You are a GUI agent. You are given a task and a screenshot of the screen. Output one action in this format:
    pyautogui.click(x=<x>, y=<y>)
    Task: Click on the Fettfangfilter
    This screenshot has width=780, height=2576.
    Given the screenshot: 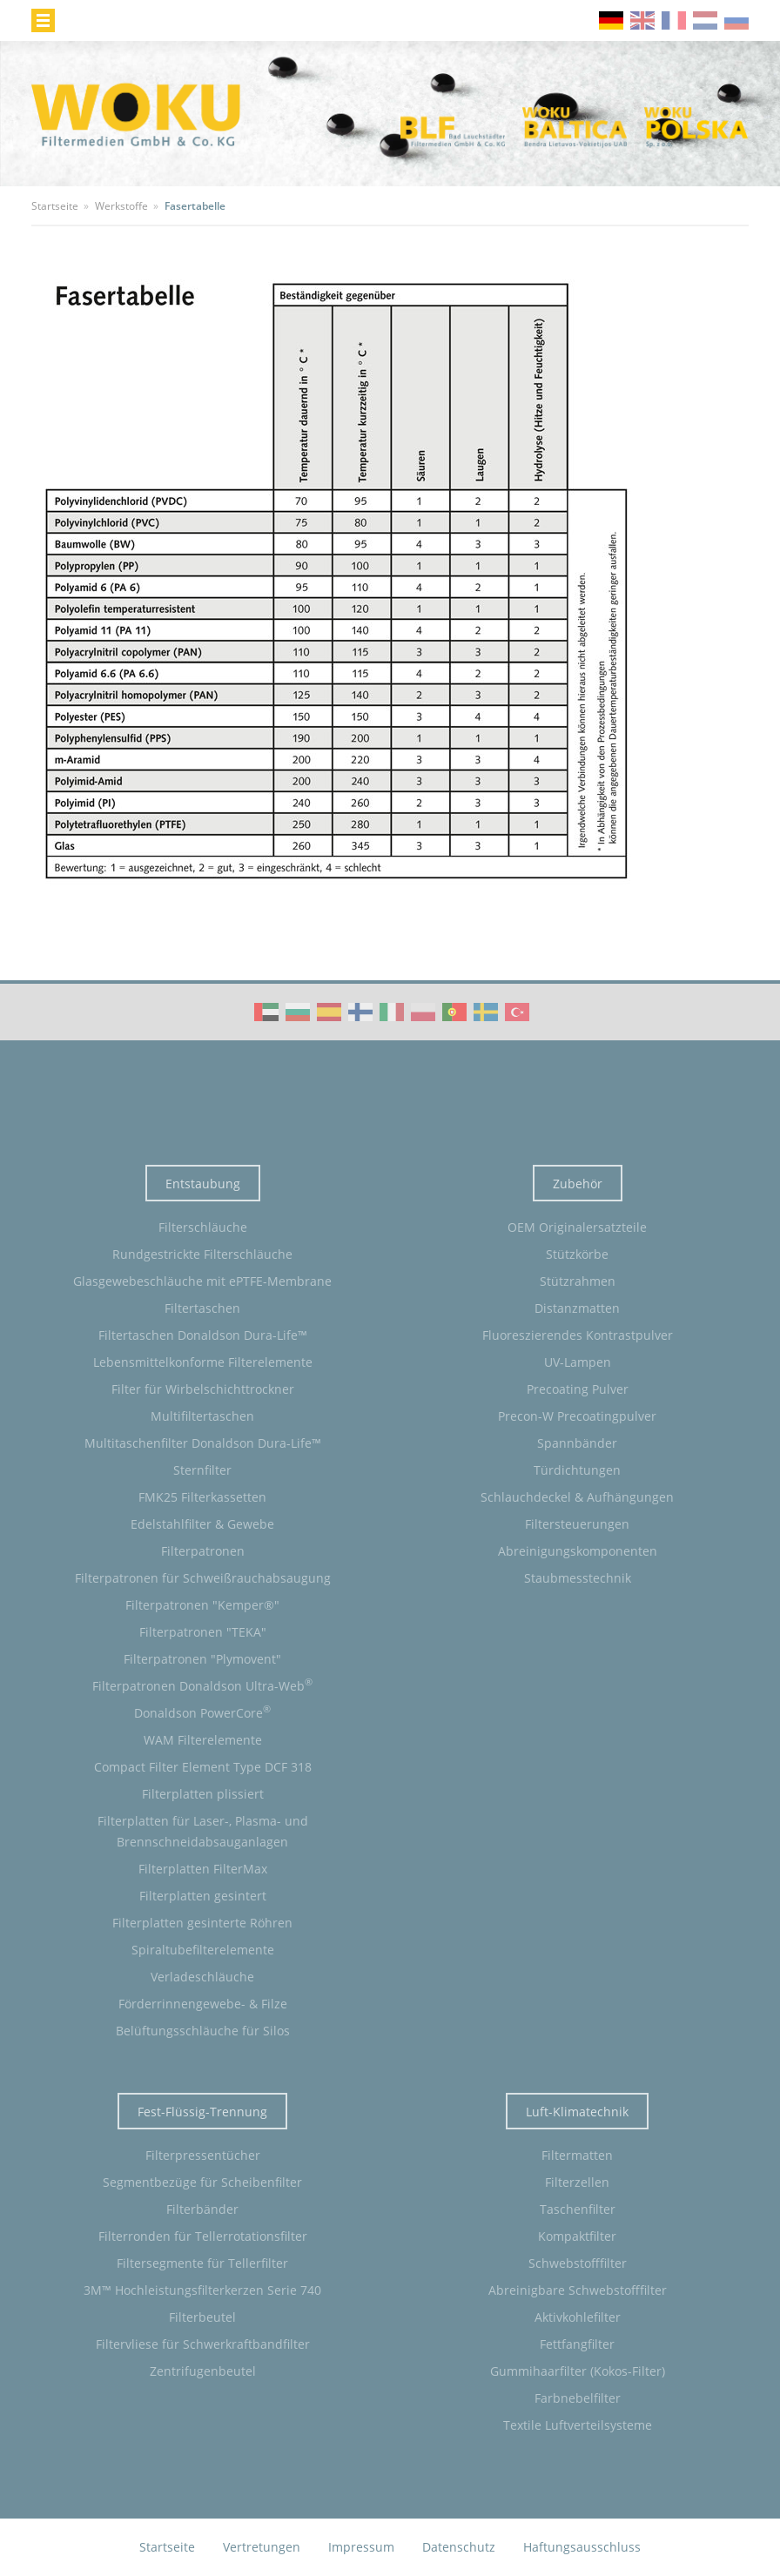 What is the action you would take?
    pyautogui.click(x=577, y=2344)
    